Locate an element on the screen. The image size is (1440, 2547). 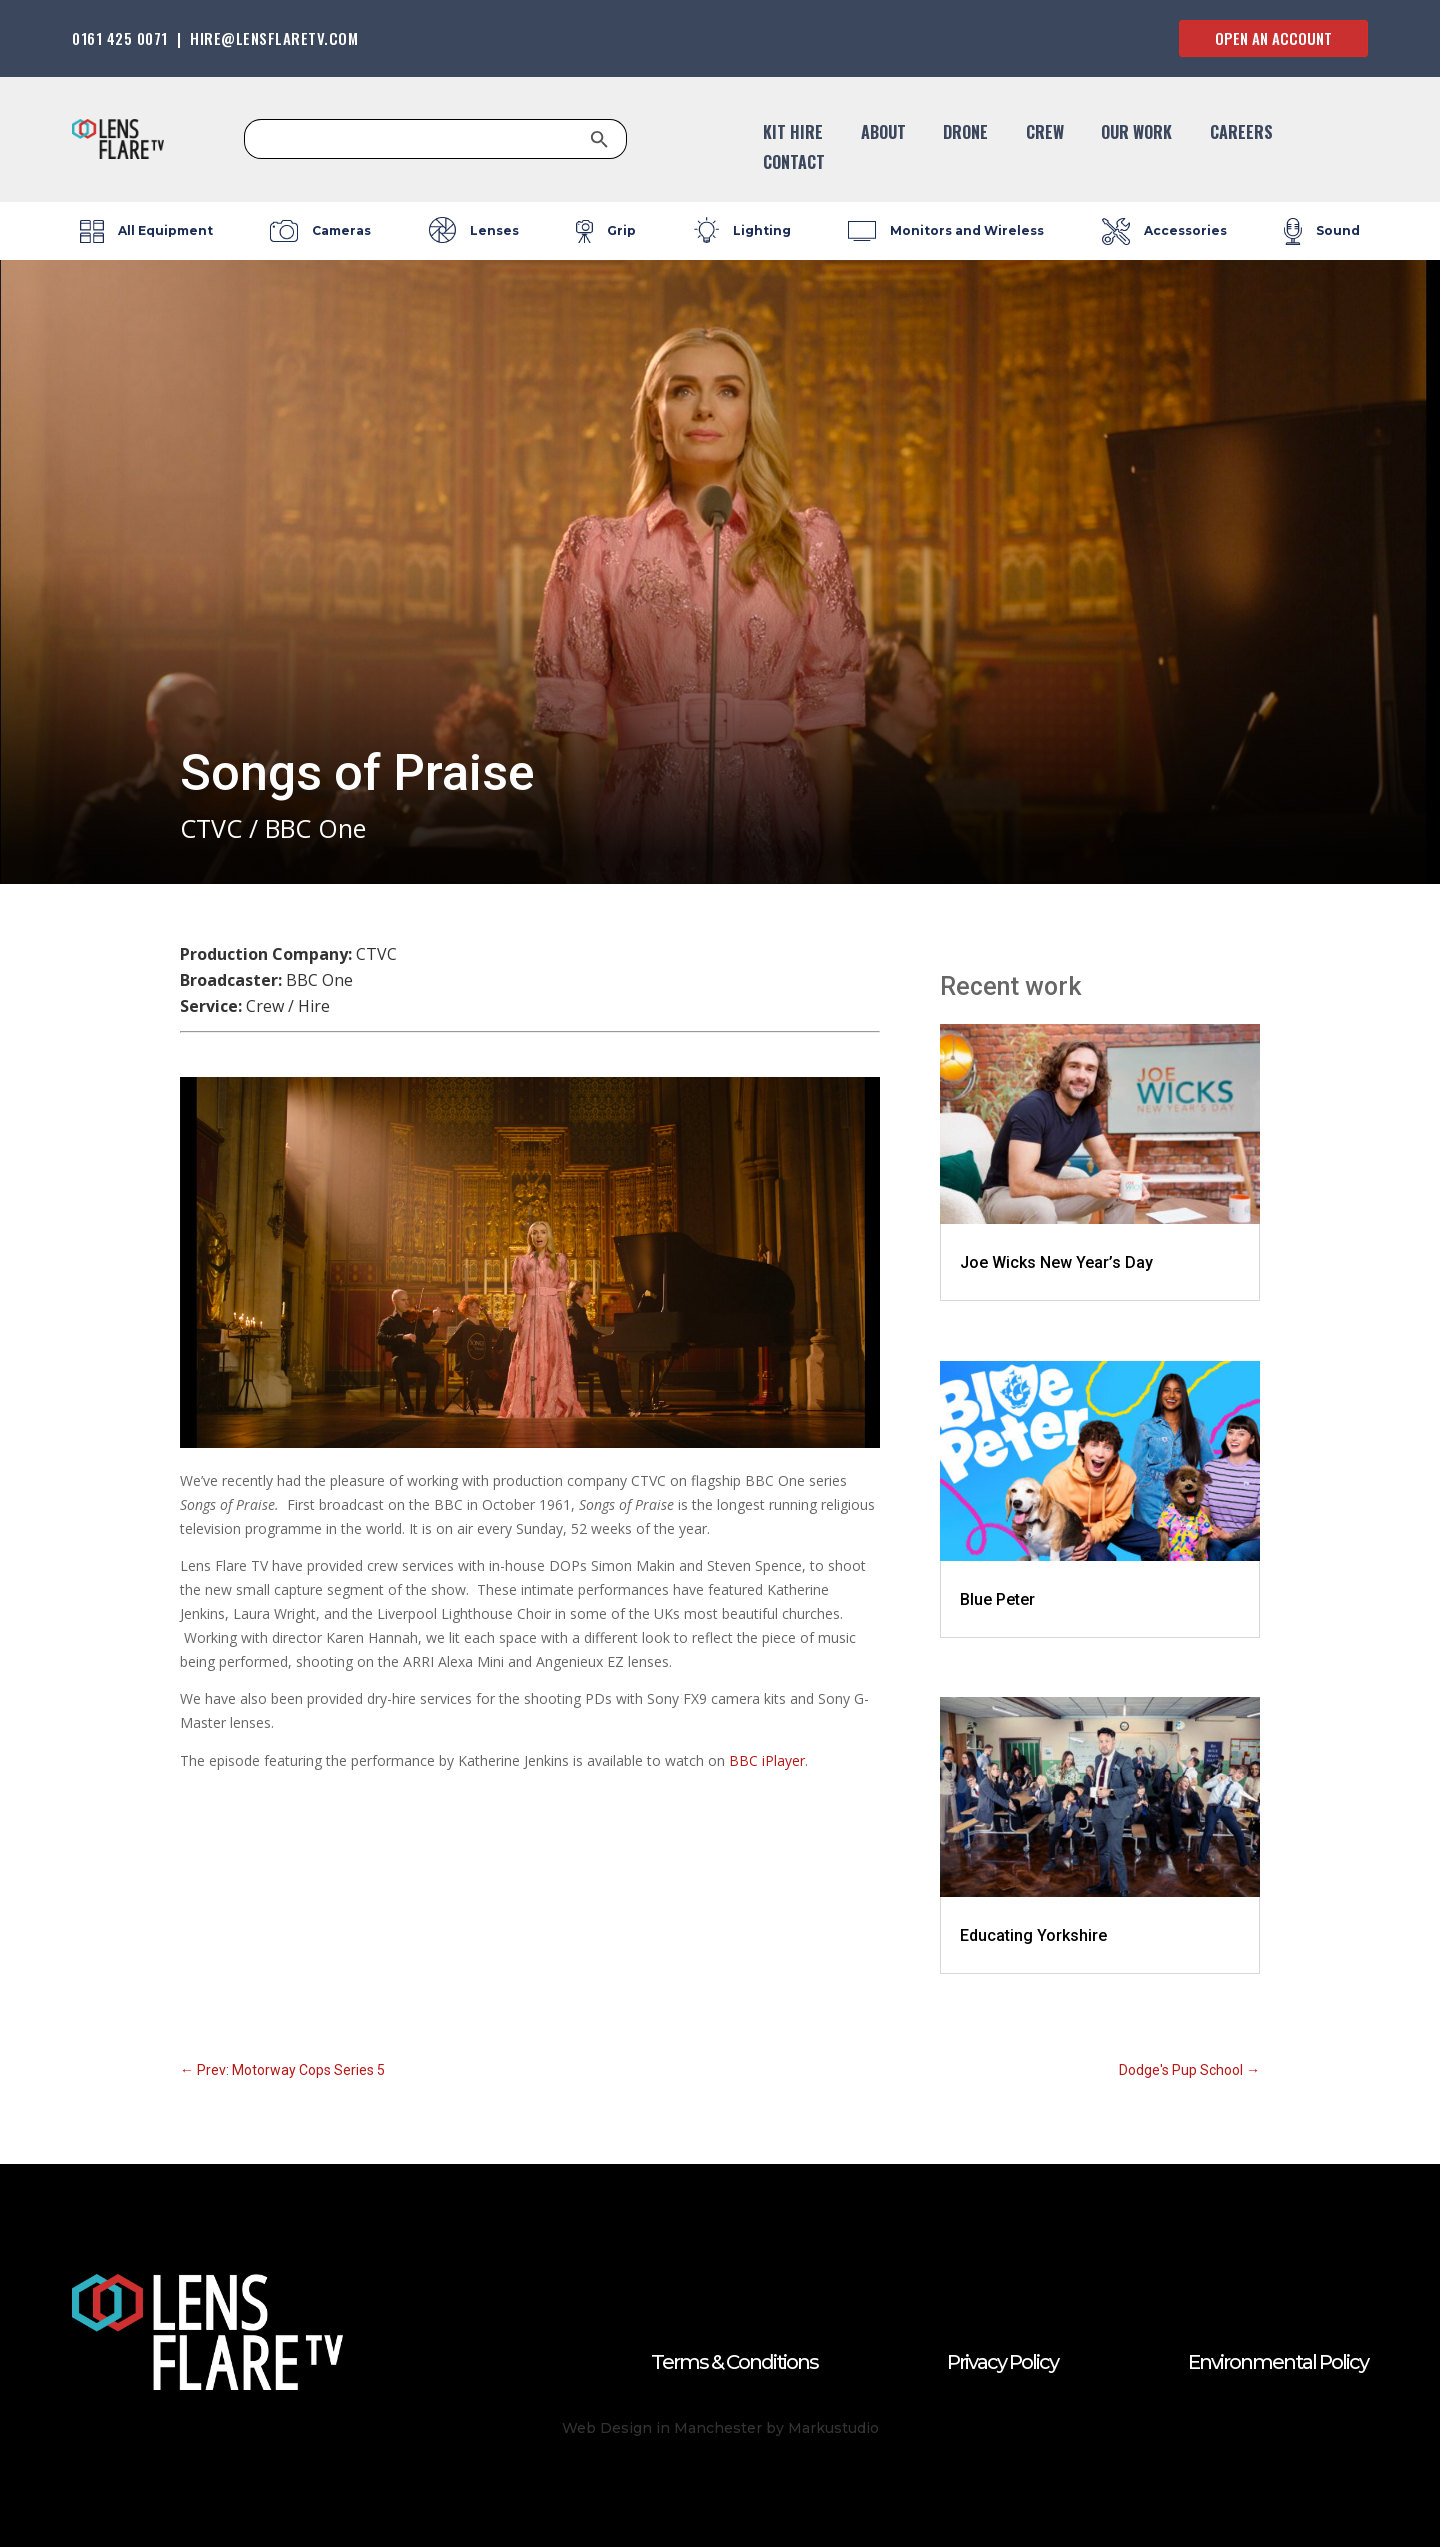
Terms & Conditions is located at coordinates (734, 2362).